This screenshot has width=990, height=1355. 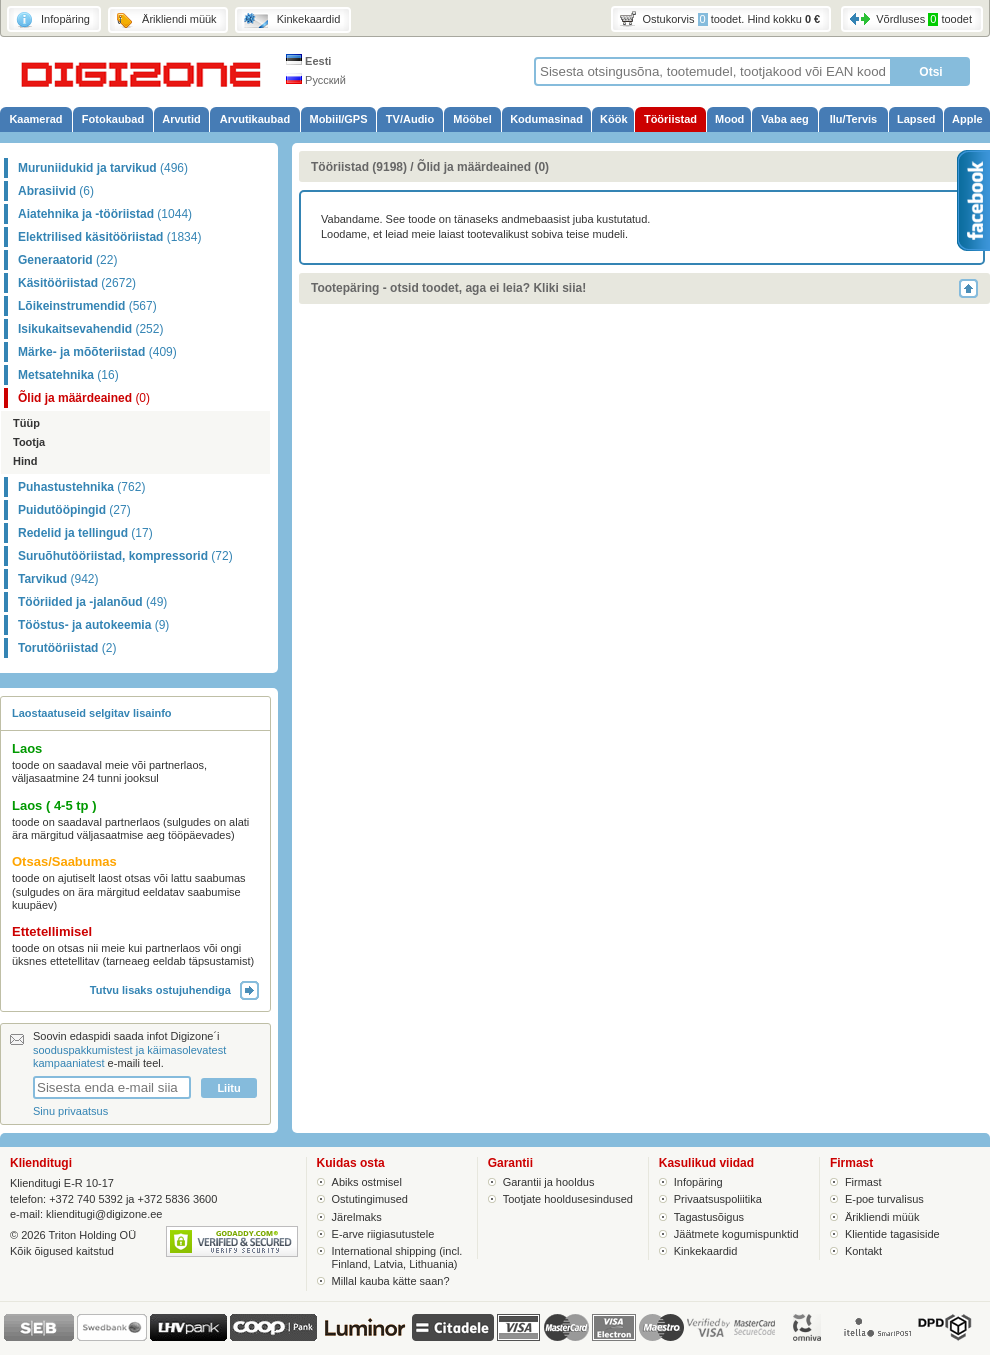 What do you see at coordinates (568, 1199) in the screenshot?
I see `Tootjate hooldusesindused` at bounding box center [568, 1199].